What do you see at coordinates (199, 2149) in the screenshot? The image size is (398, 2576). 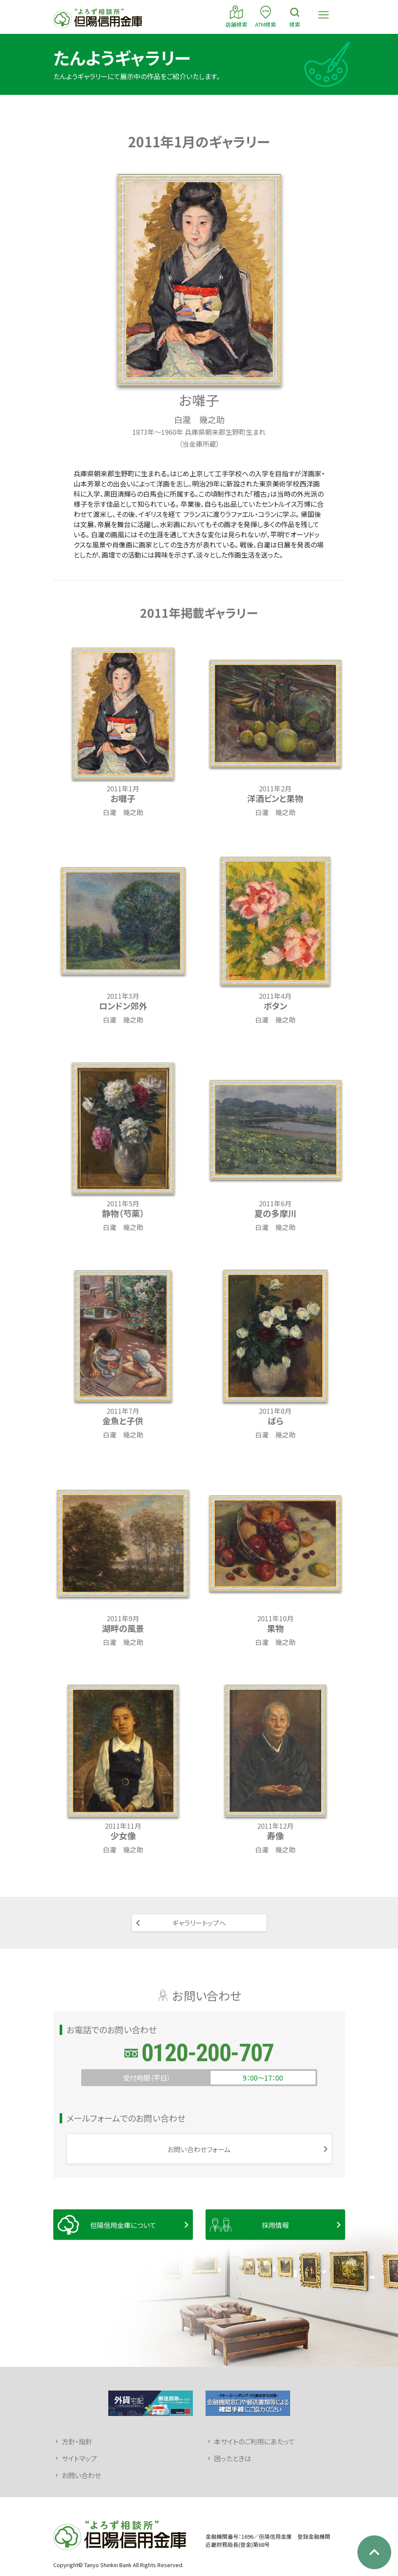 I see `お問い合わせフォーム` at bounding box center [199, 2149].